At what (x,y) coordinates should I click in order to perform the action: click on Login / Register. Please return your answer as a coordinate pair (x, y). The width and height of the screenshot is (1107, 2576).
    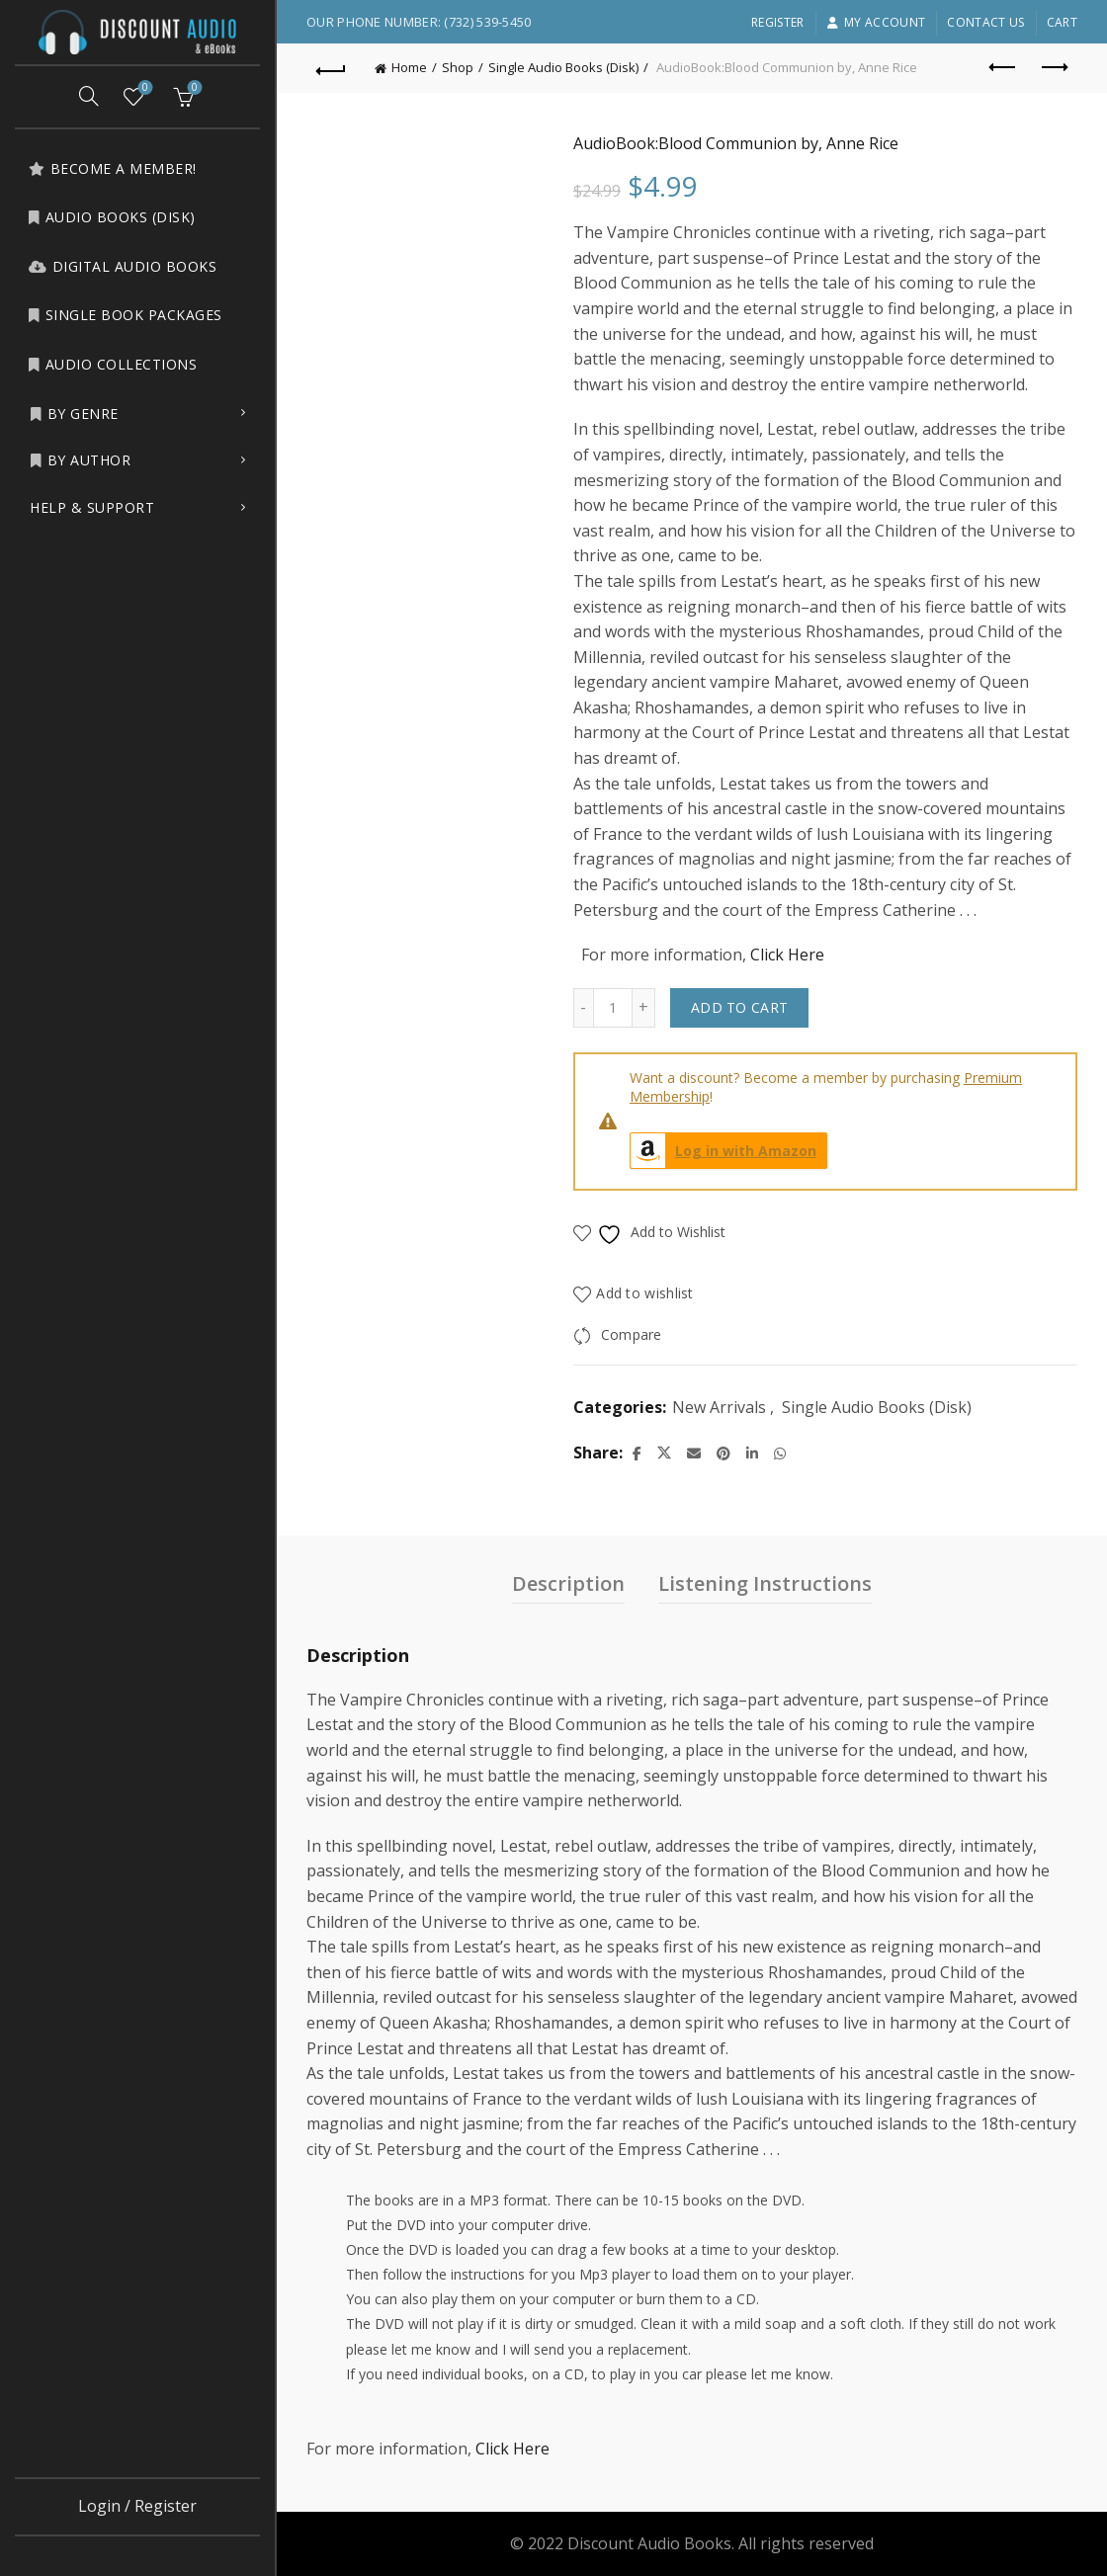
    Looking at the image, I should click on (137, 2506).